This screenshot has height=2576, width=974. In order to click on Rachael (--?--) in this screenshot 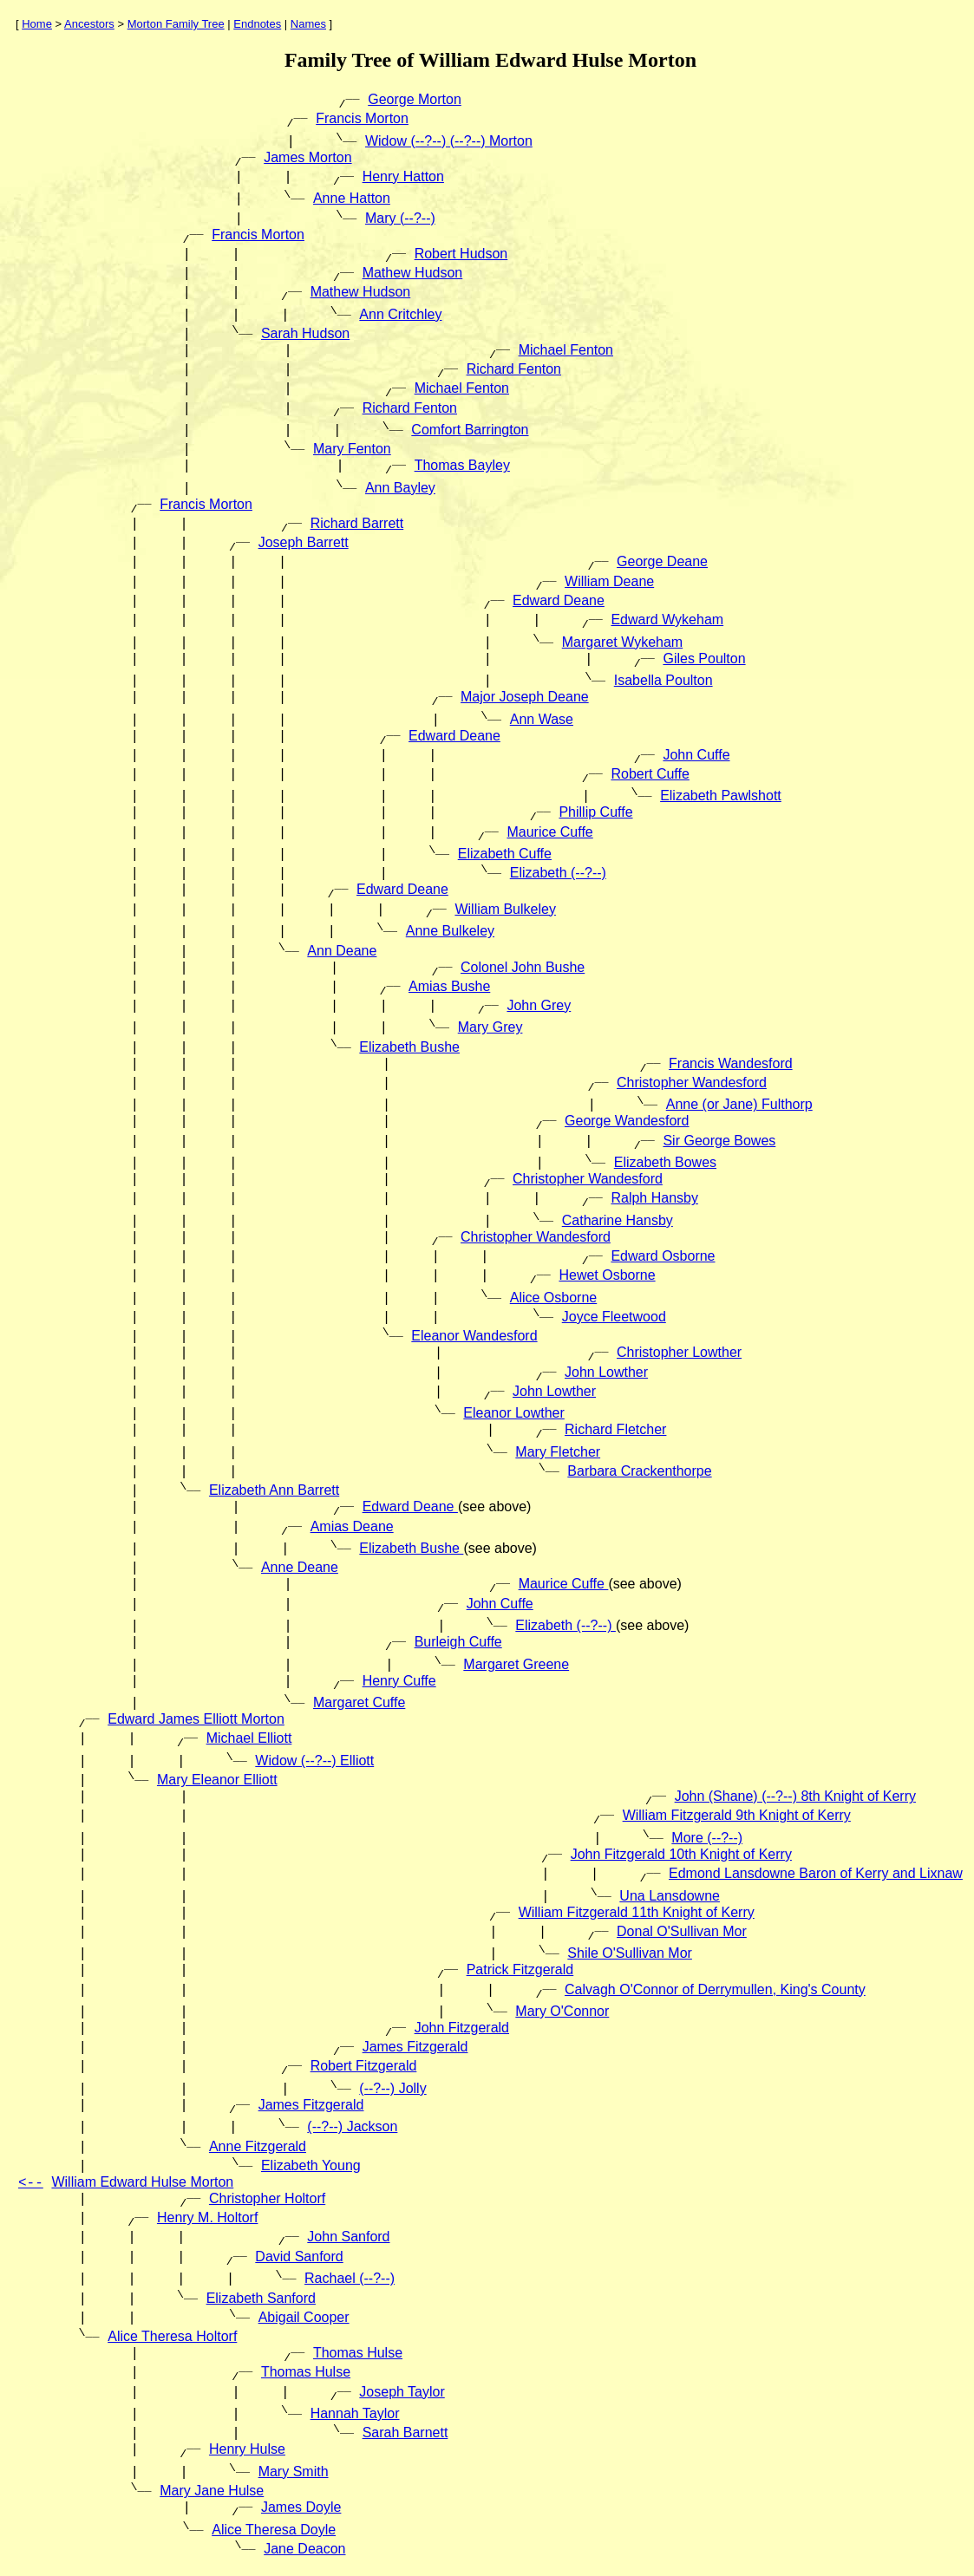, I will do `click(349, 2278)`.